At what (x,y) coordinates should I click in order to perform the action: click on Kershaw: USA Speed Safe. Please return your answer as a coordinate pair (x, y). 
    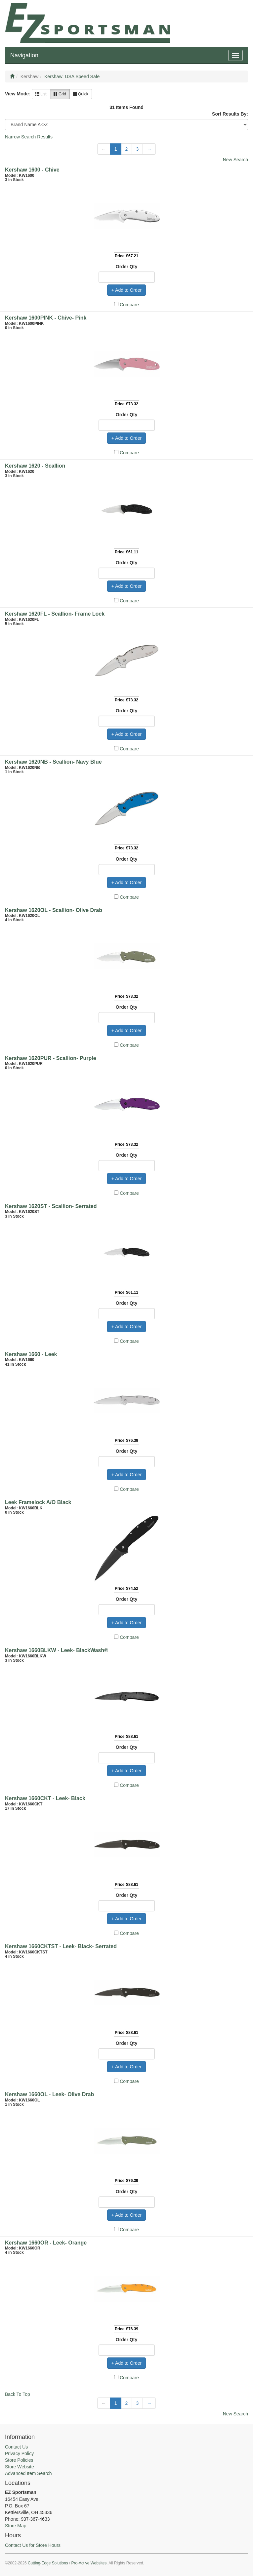
    Looking at the image, I should click on (72, 76).